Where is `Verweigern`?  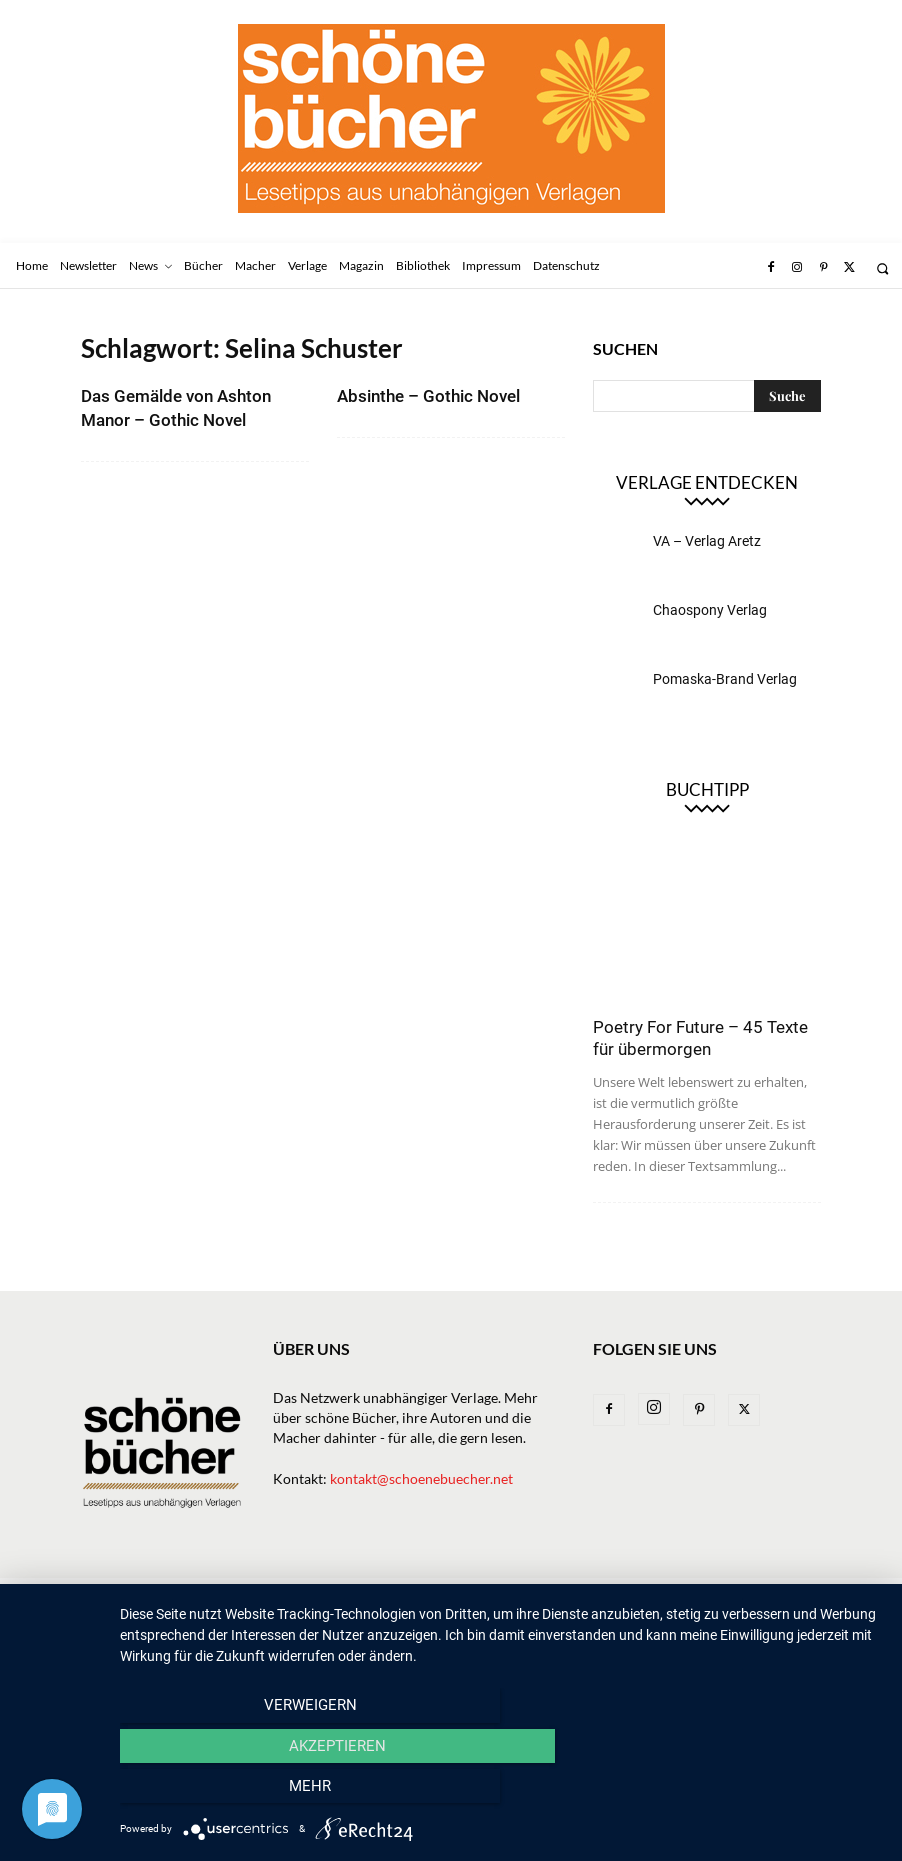
Verweigern is located at coordinates (234, 1792).